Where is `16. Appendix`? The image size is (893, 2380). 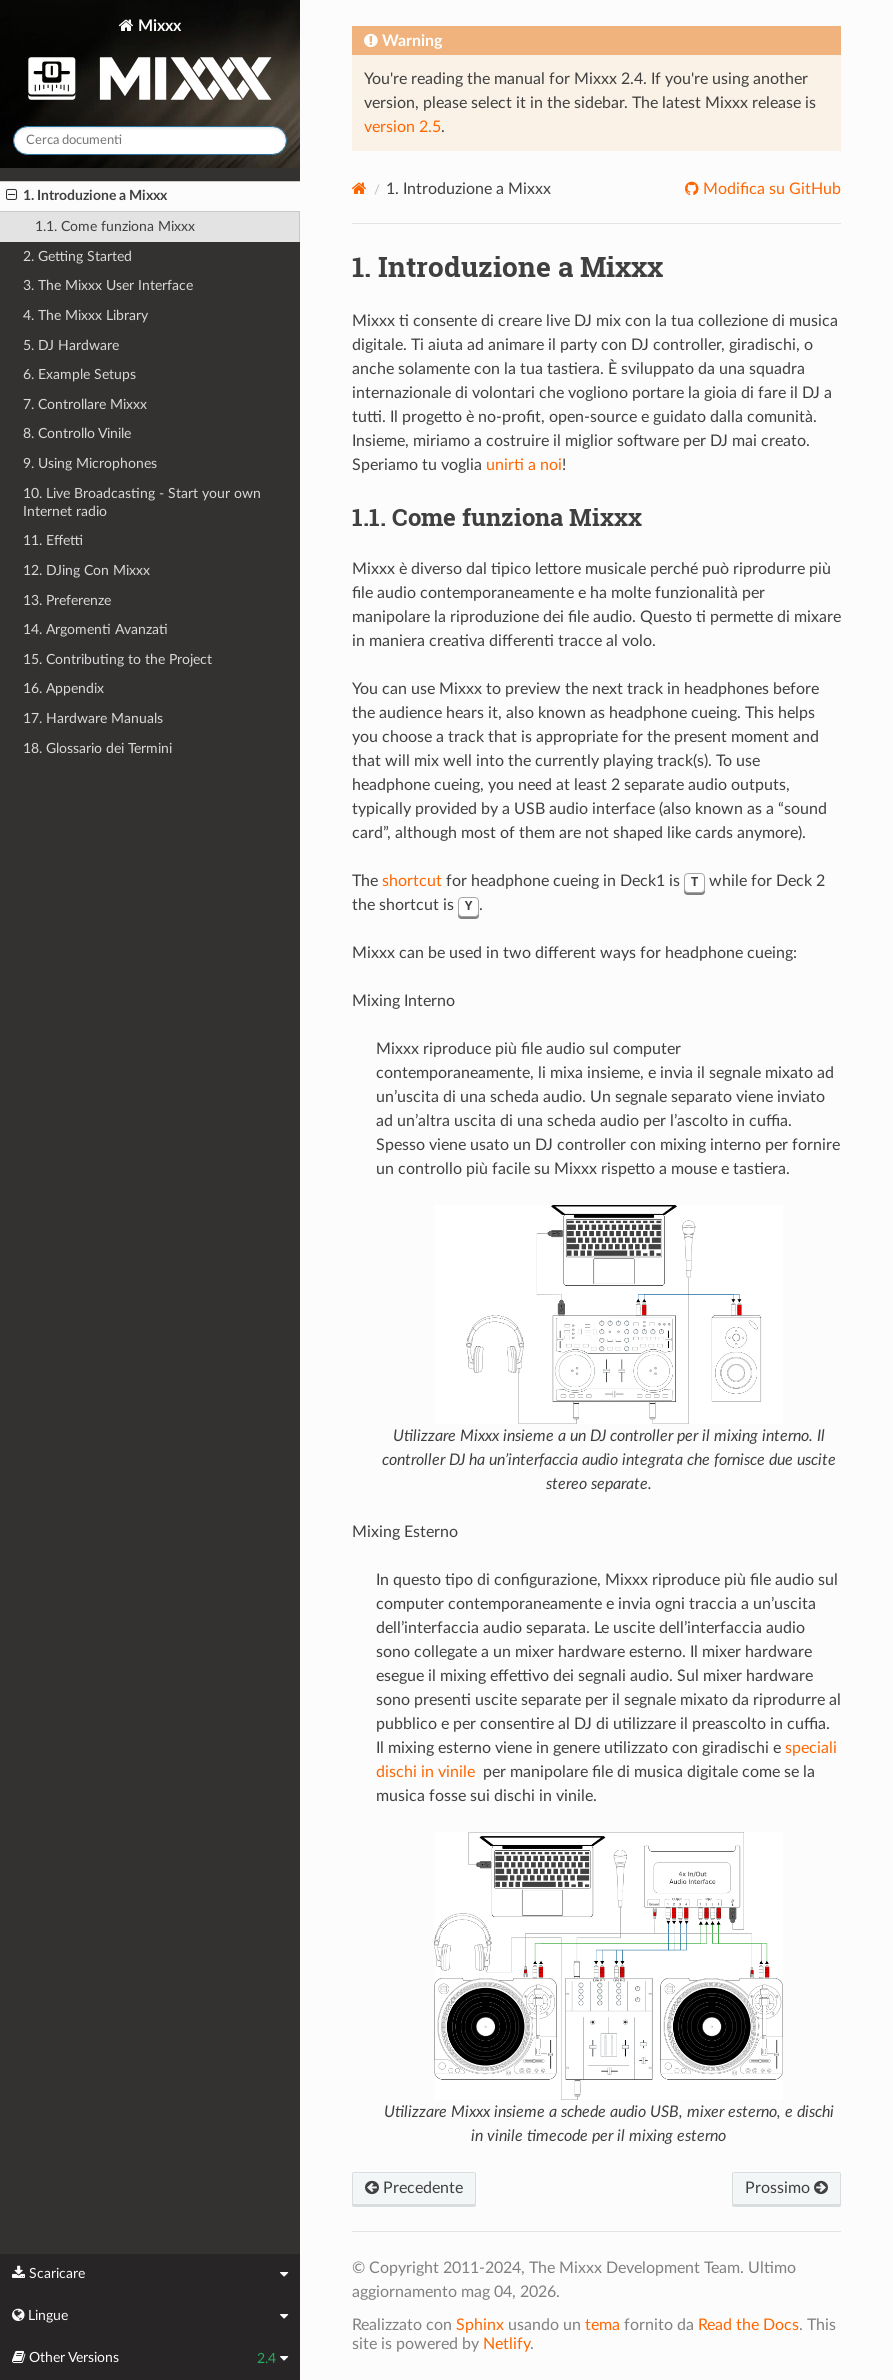
16. Appendix is located at coordinates (63, 688).